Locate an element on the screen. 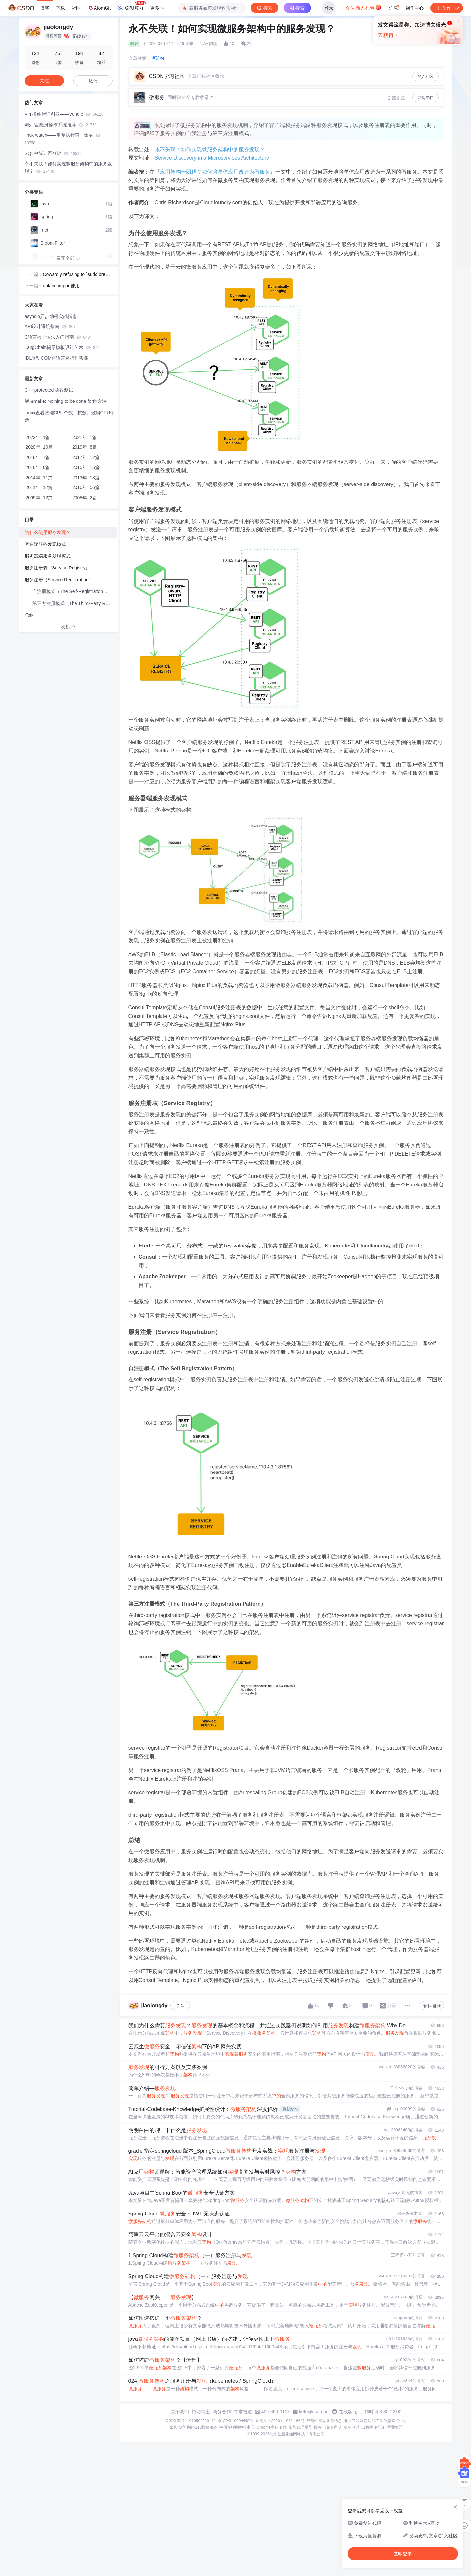 The height and width of the screenshot is (2576, 471). linux watch——重复执行同一命令 is located at coordinates (62, 139).